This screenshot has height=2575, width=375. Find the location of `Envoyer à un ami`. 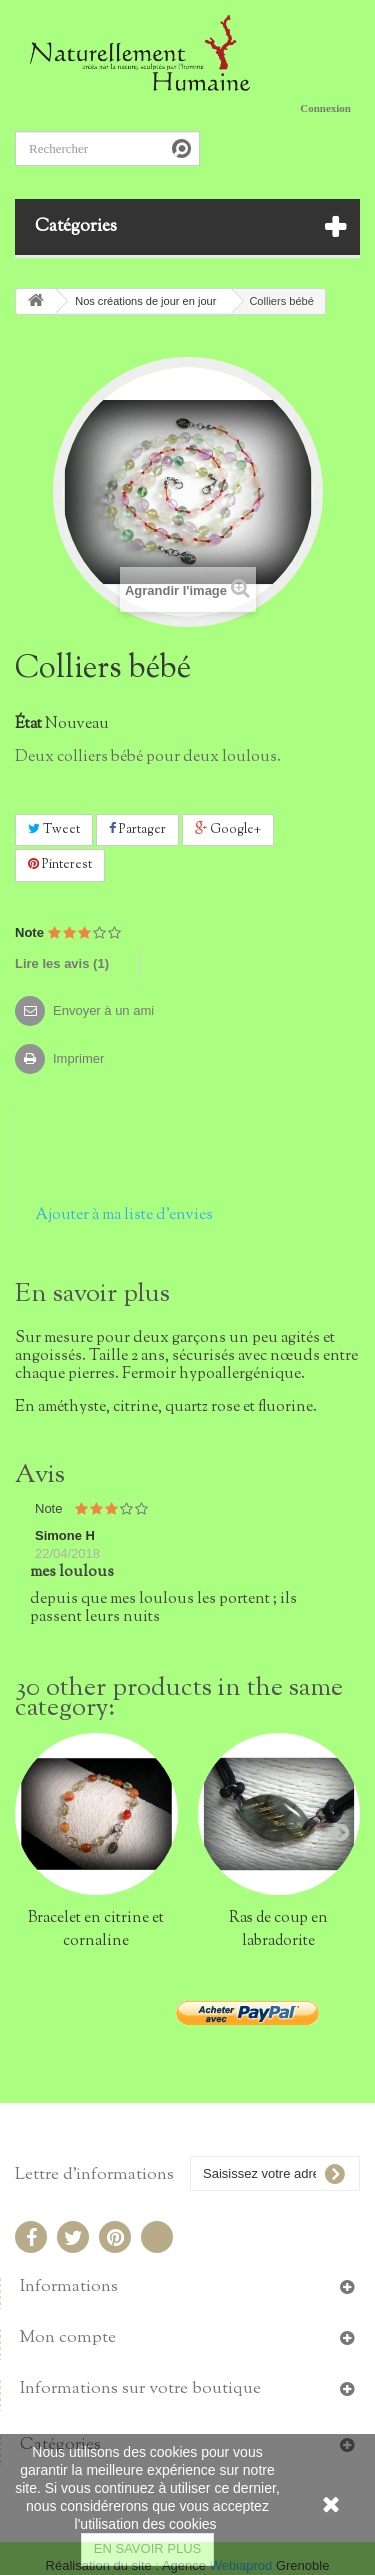

Envoyer à un ami is located at coordinates (103, 1010).